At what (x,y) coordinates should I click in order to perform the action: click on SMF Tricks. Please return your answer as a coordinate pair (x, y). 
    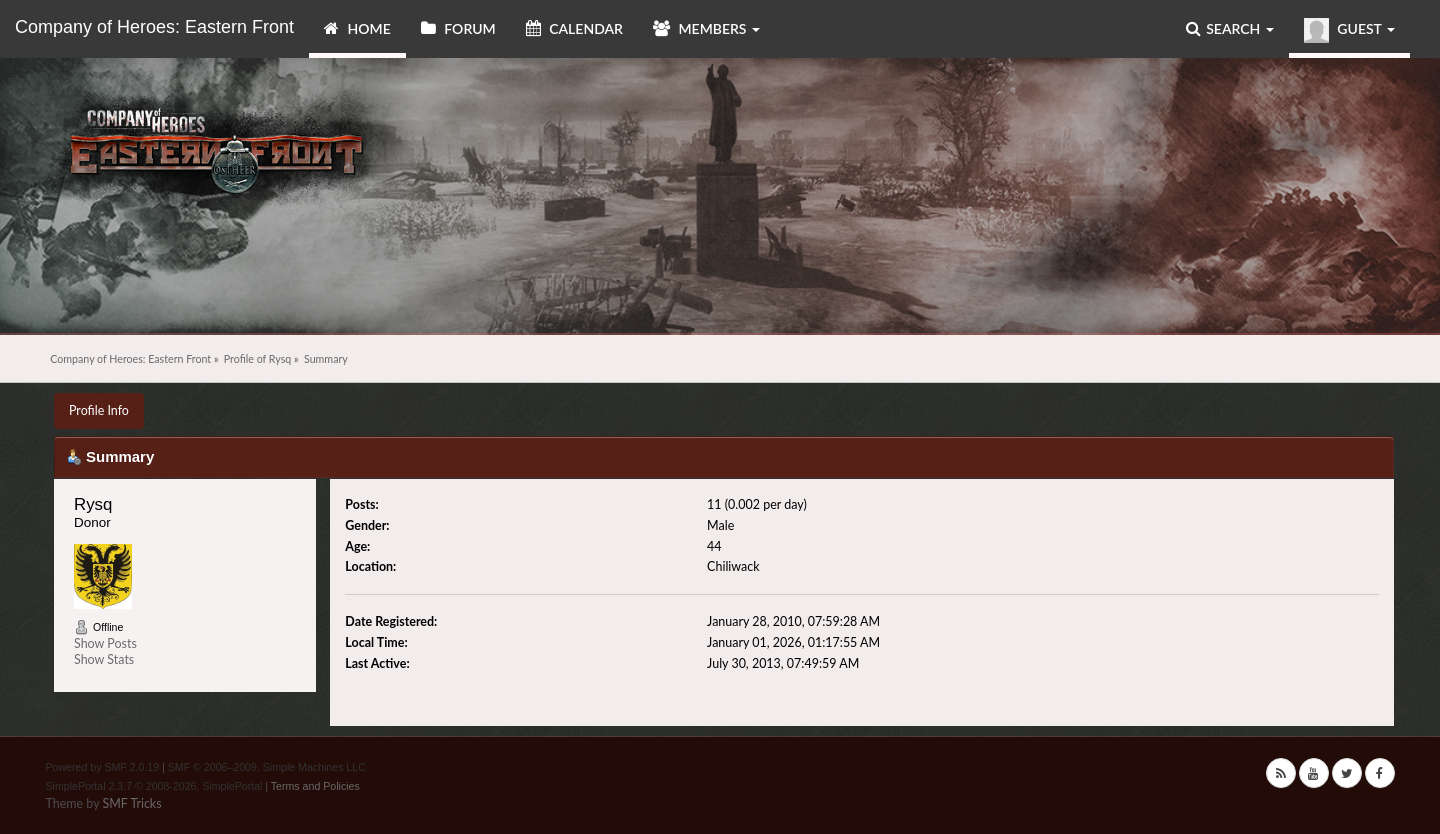
    Looking at the image, I should click on (131, 803).